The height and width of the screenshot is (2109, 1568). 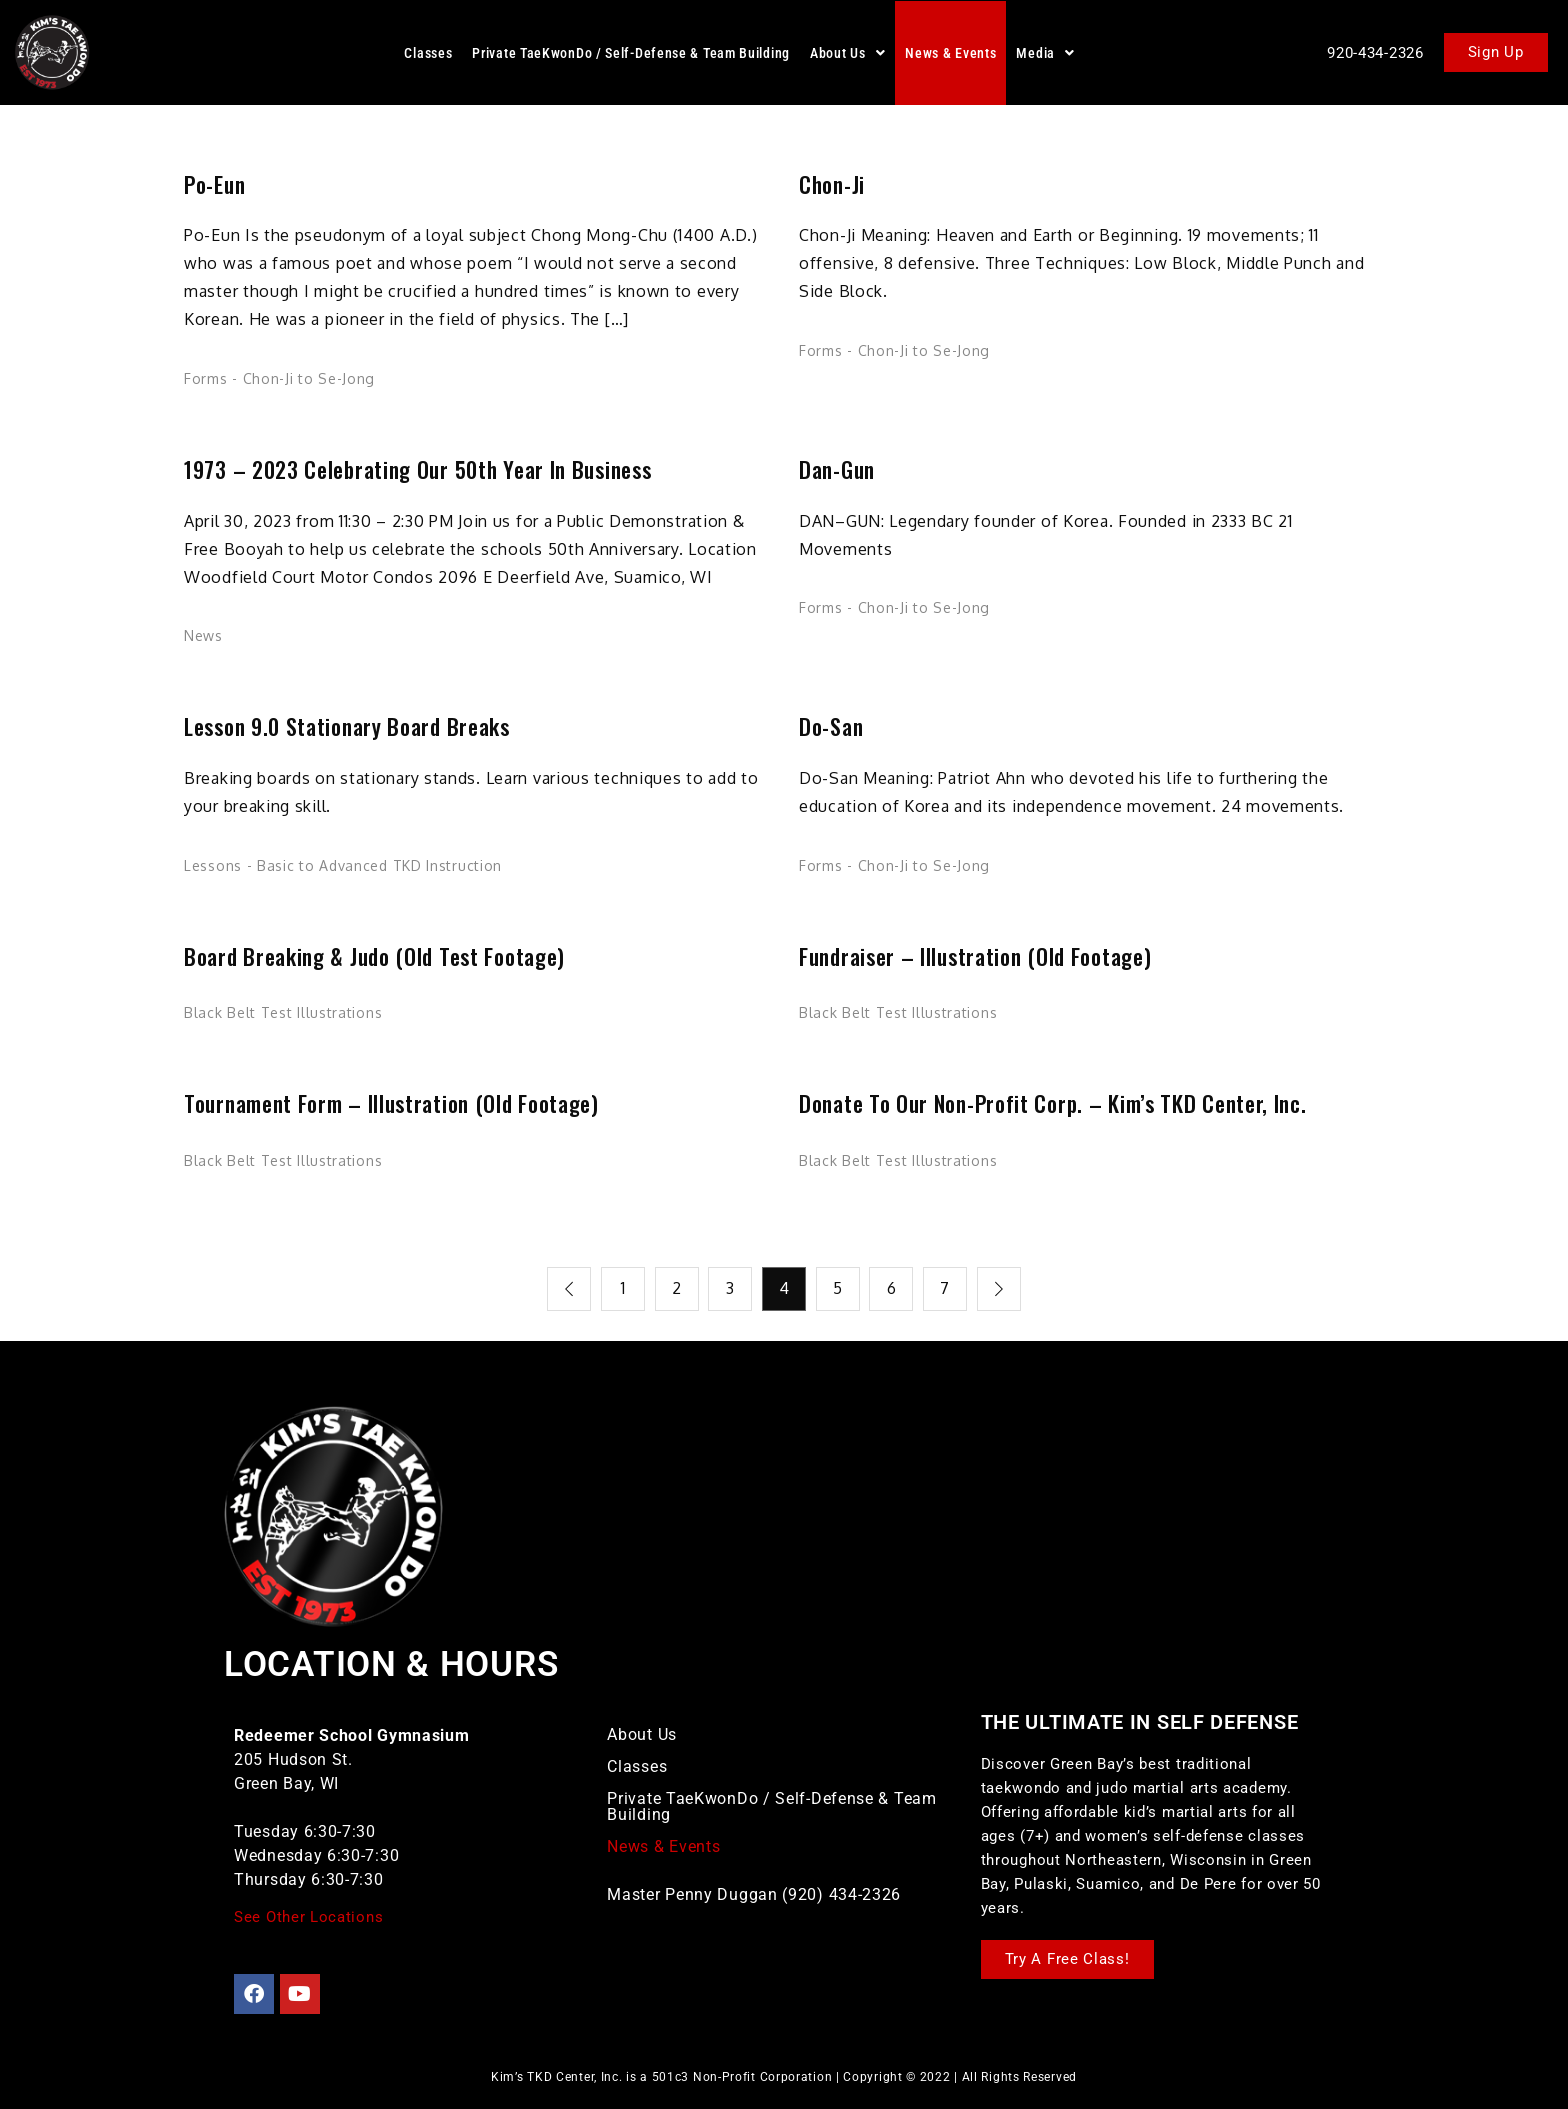 I want to click on About Us, so click(x=847, y=53).